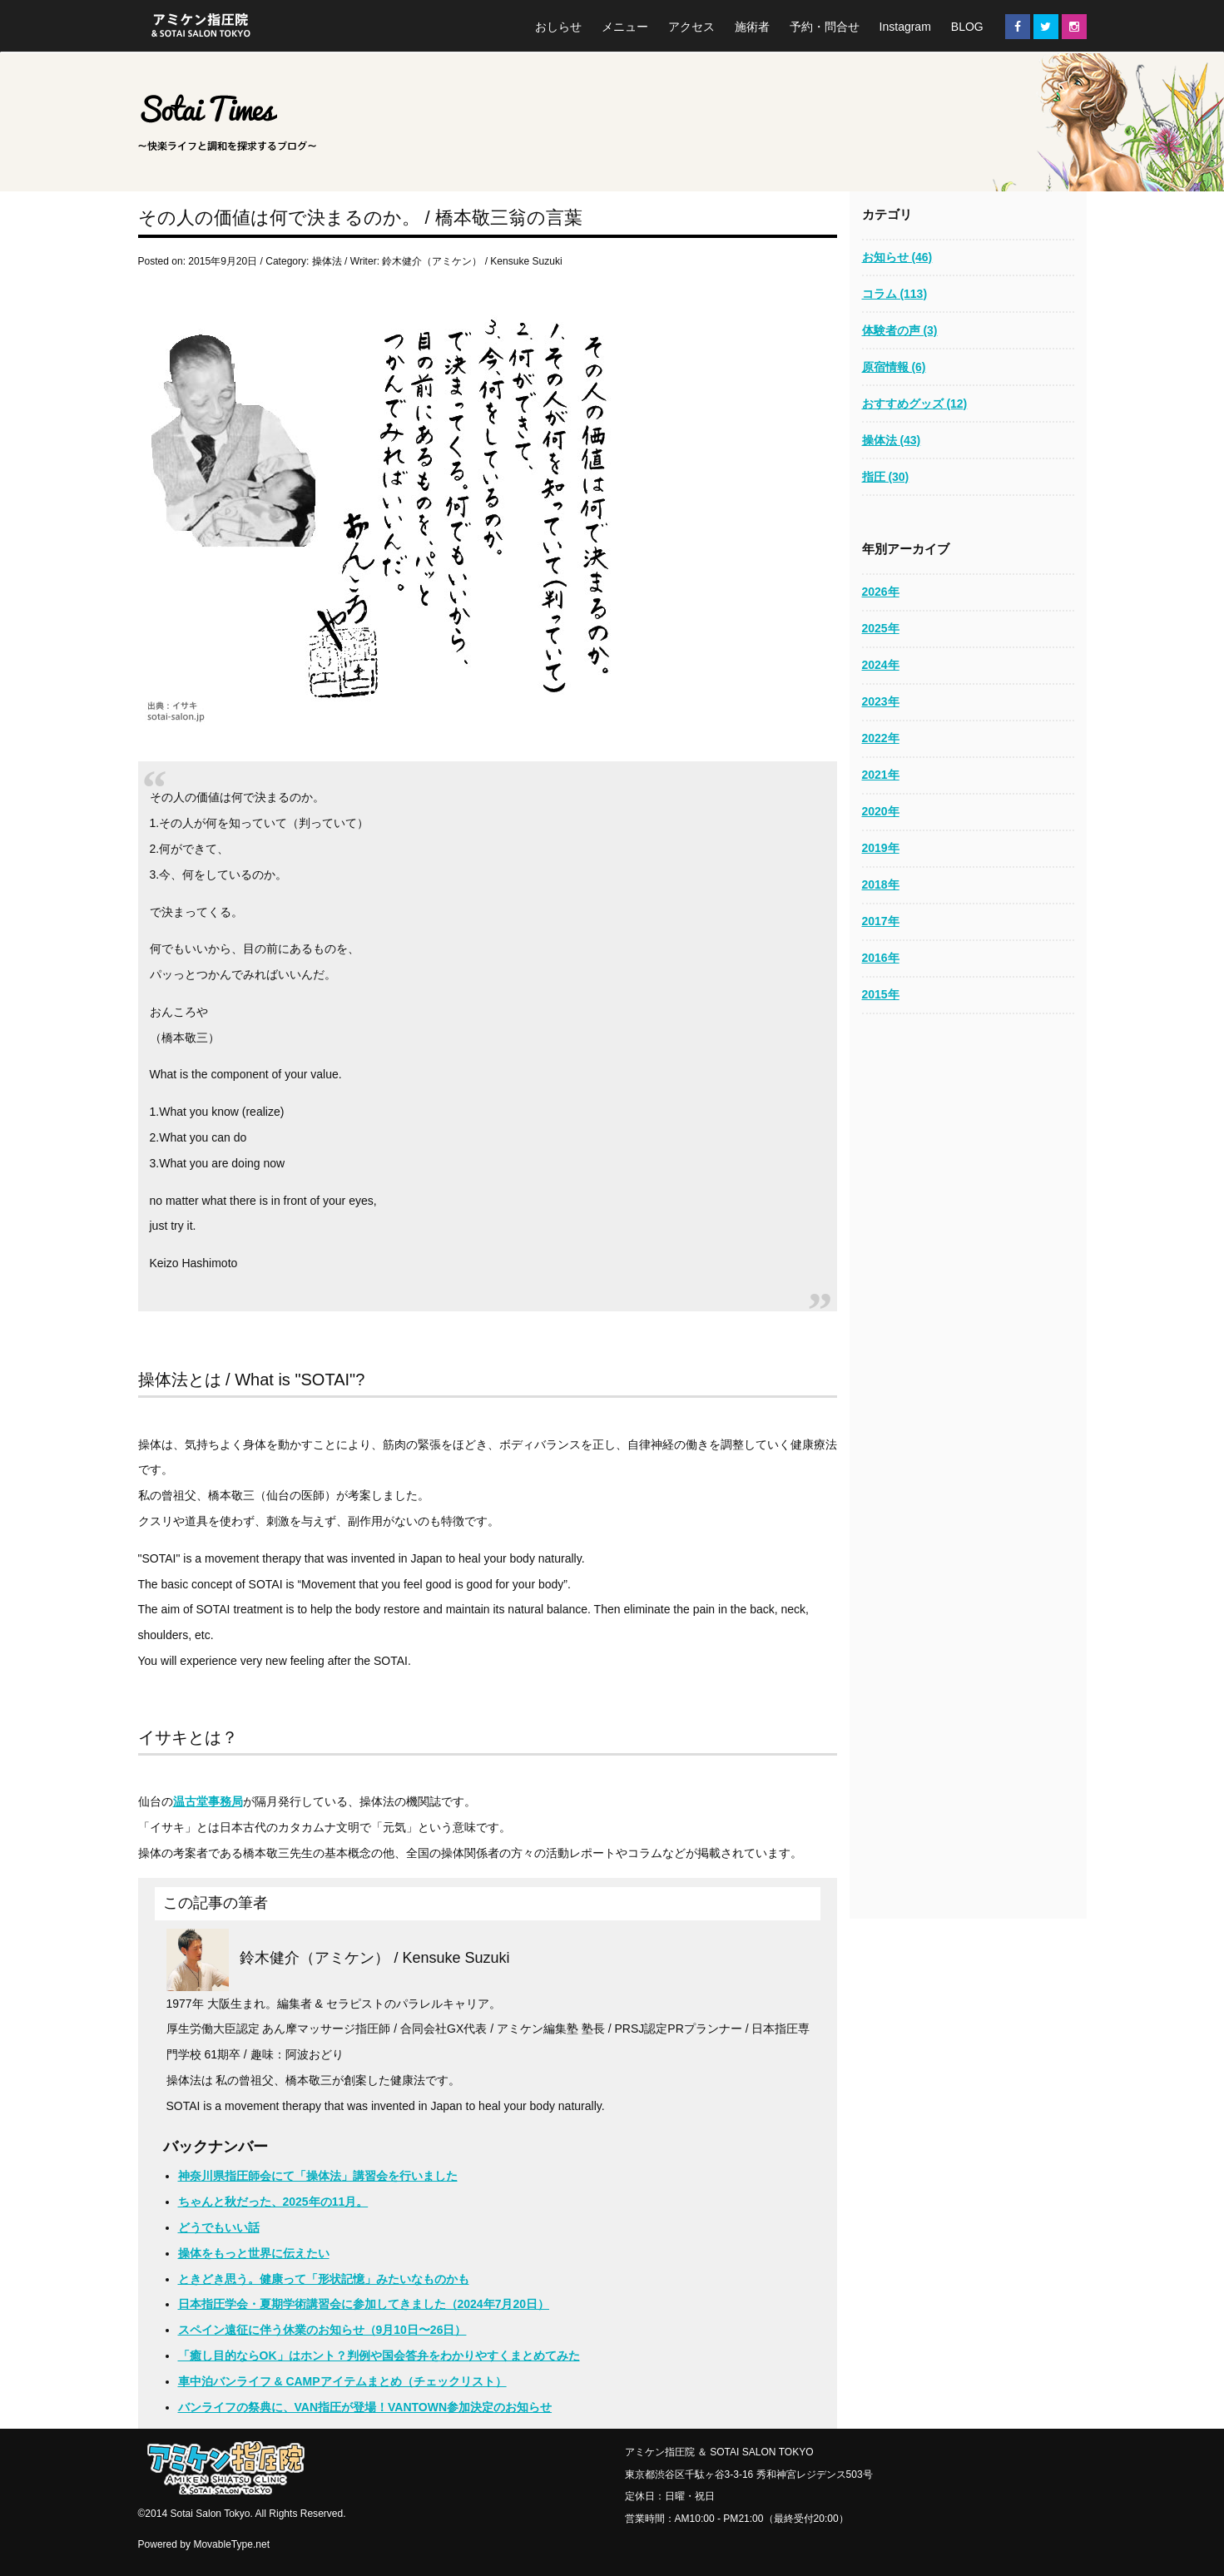 Image resolution: width=1224 pixels, height=2576 pixels. Describe the element at coordinates (558, 26) in the screenshot. I see `おしらせ` at that location.